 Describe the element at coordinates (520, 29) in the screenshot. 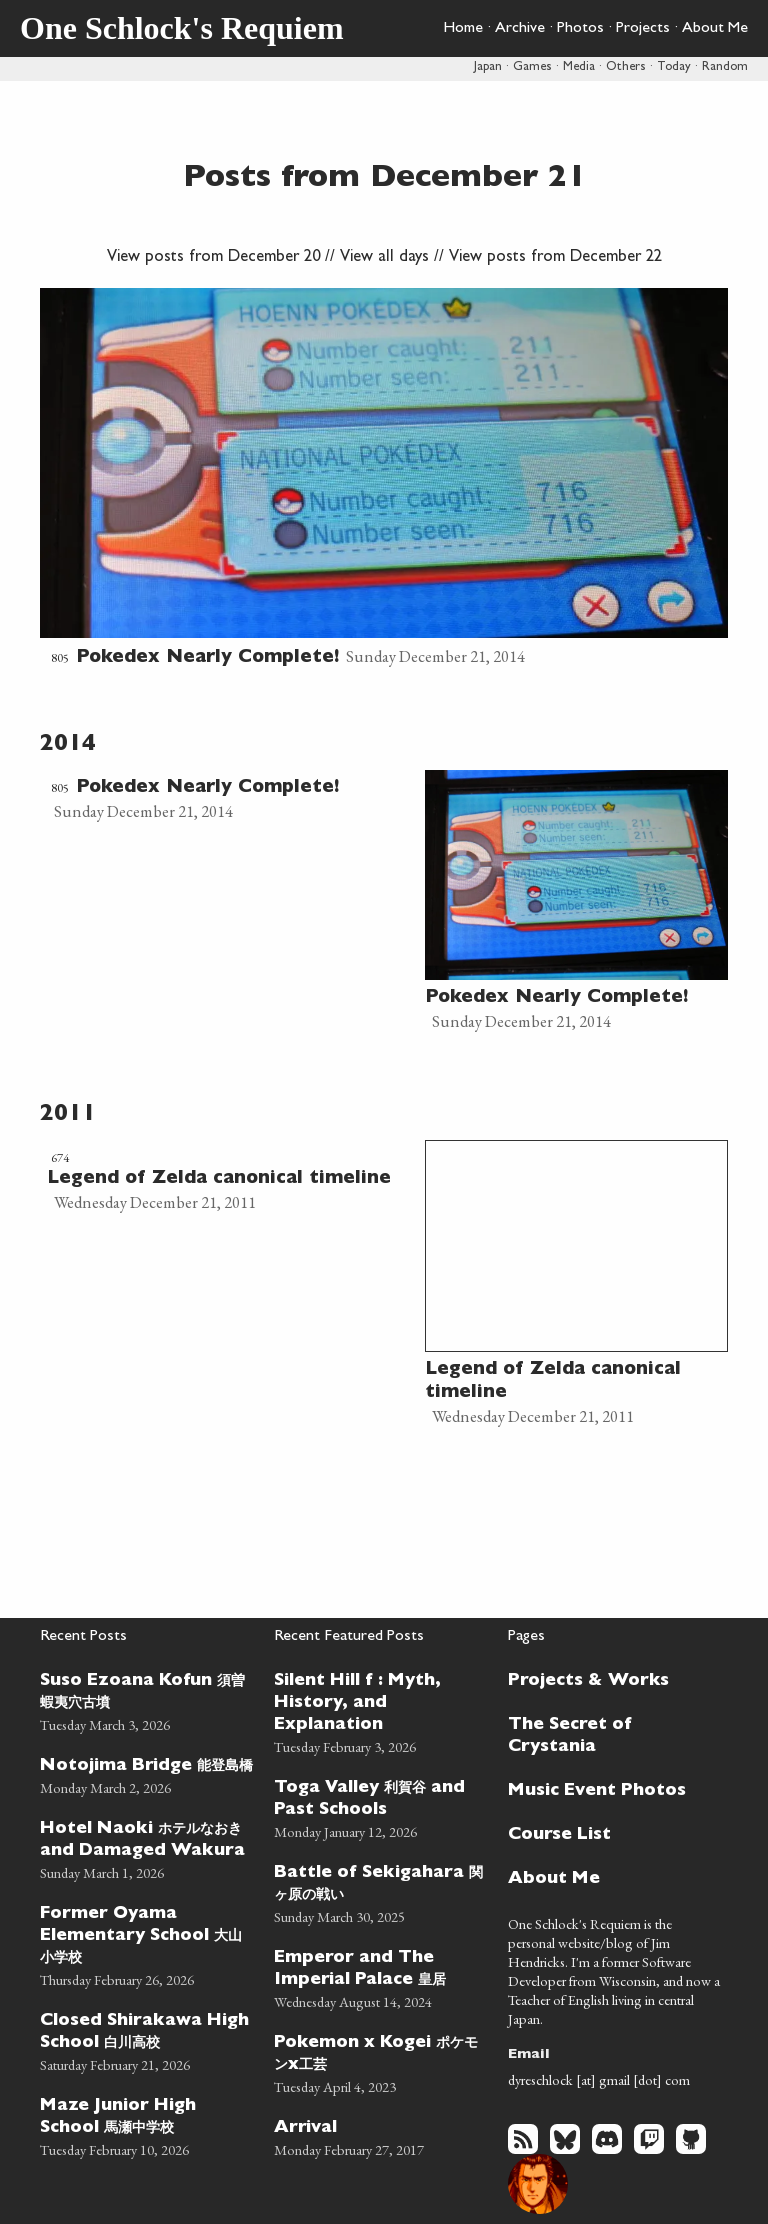

I see `Archive` at that location.